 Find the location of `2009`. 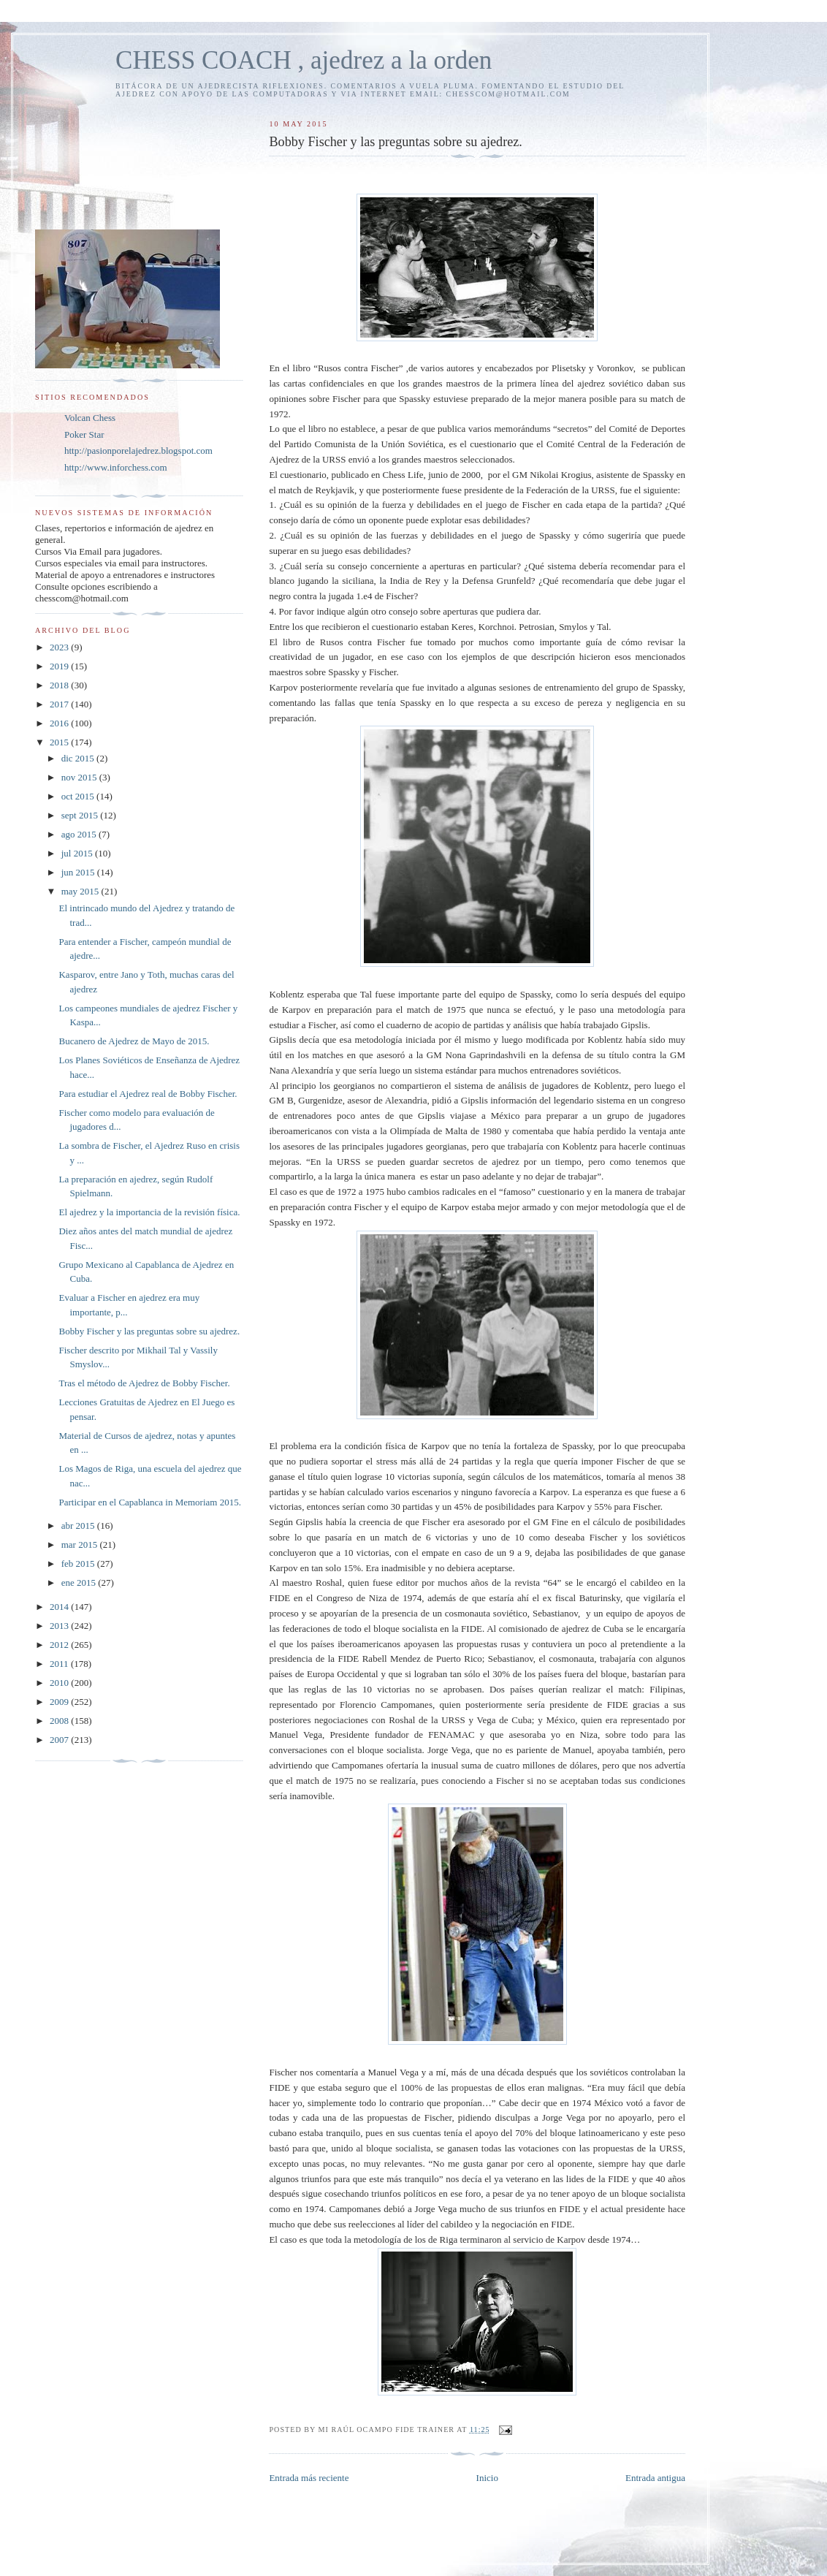

2009 is located at coordinates (60, 1701).